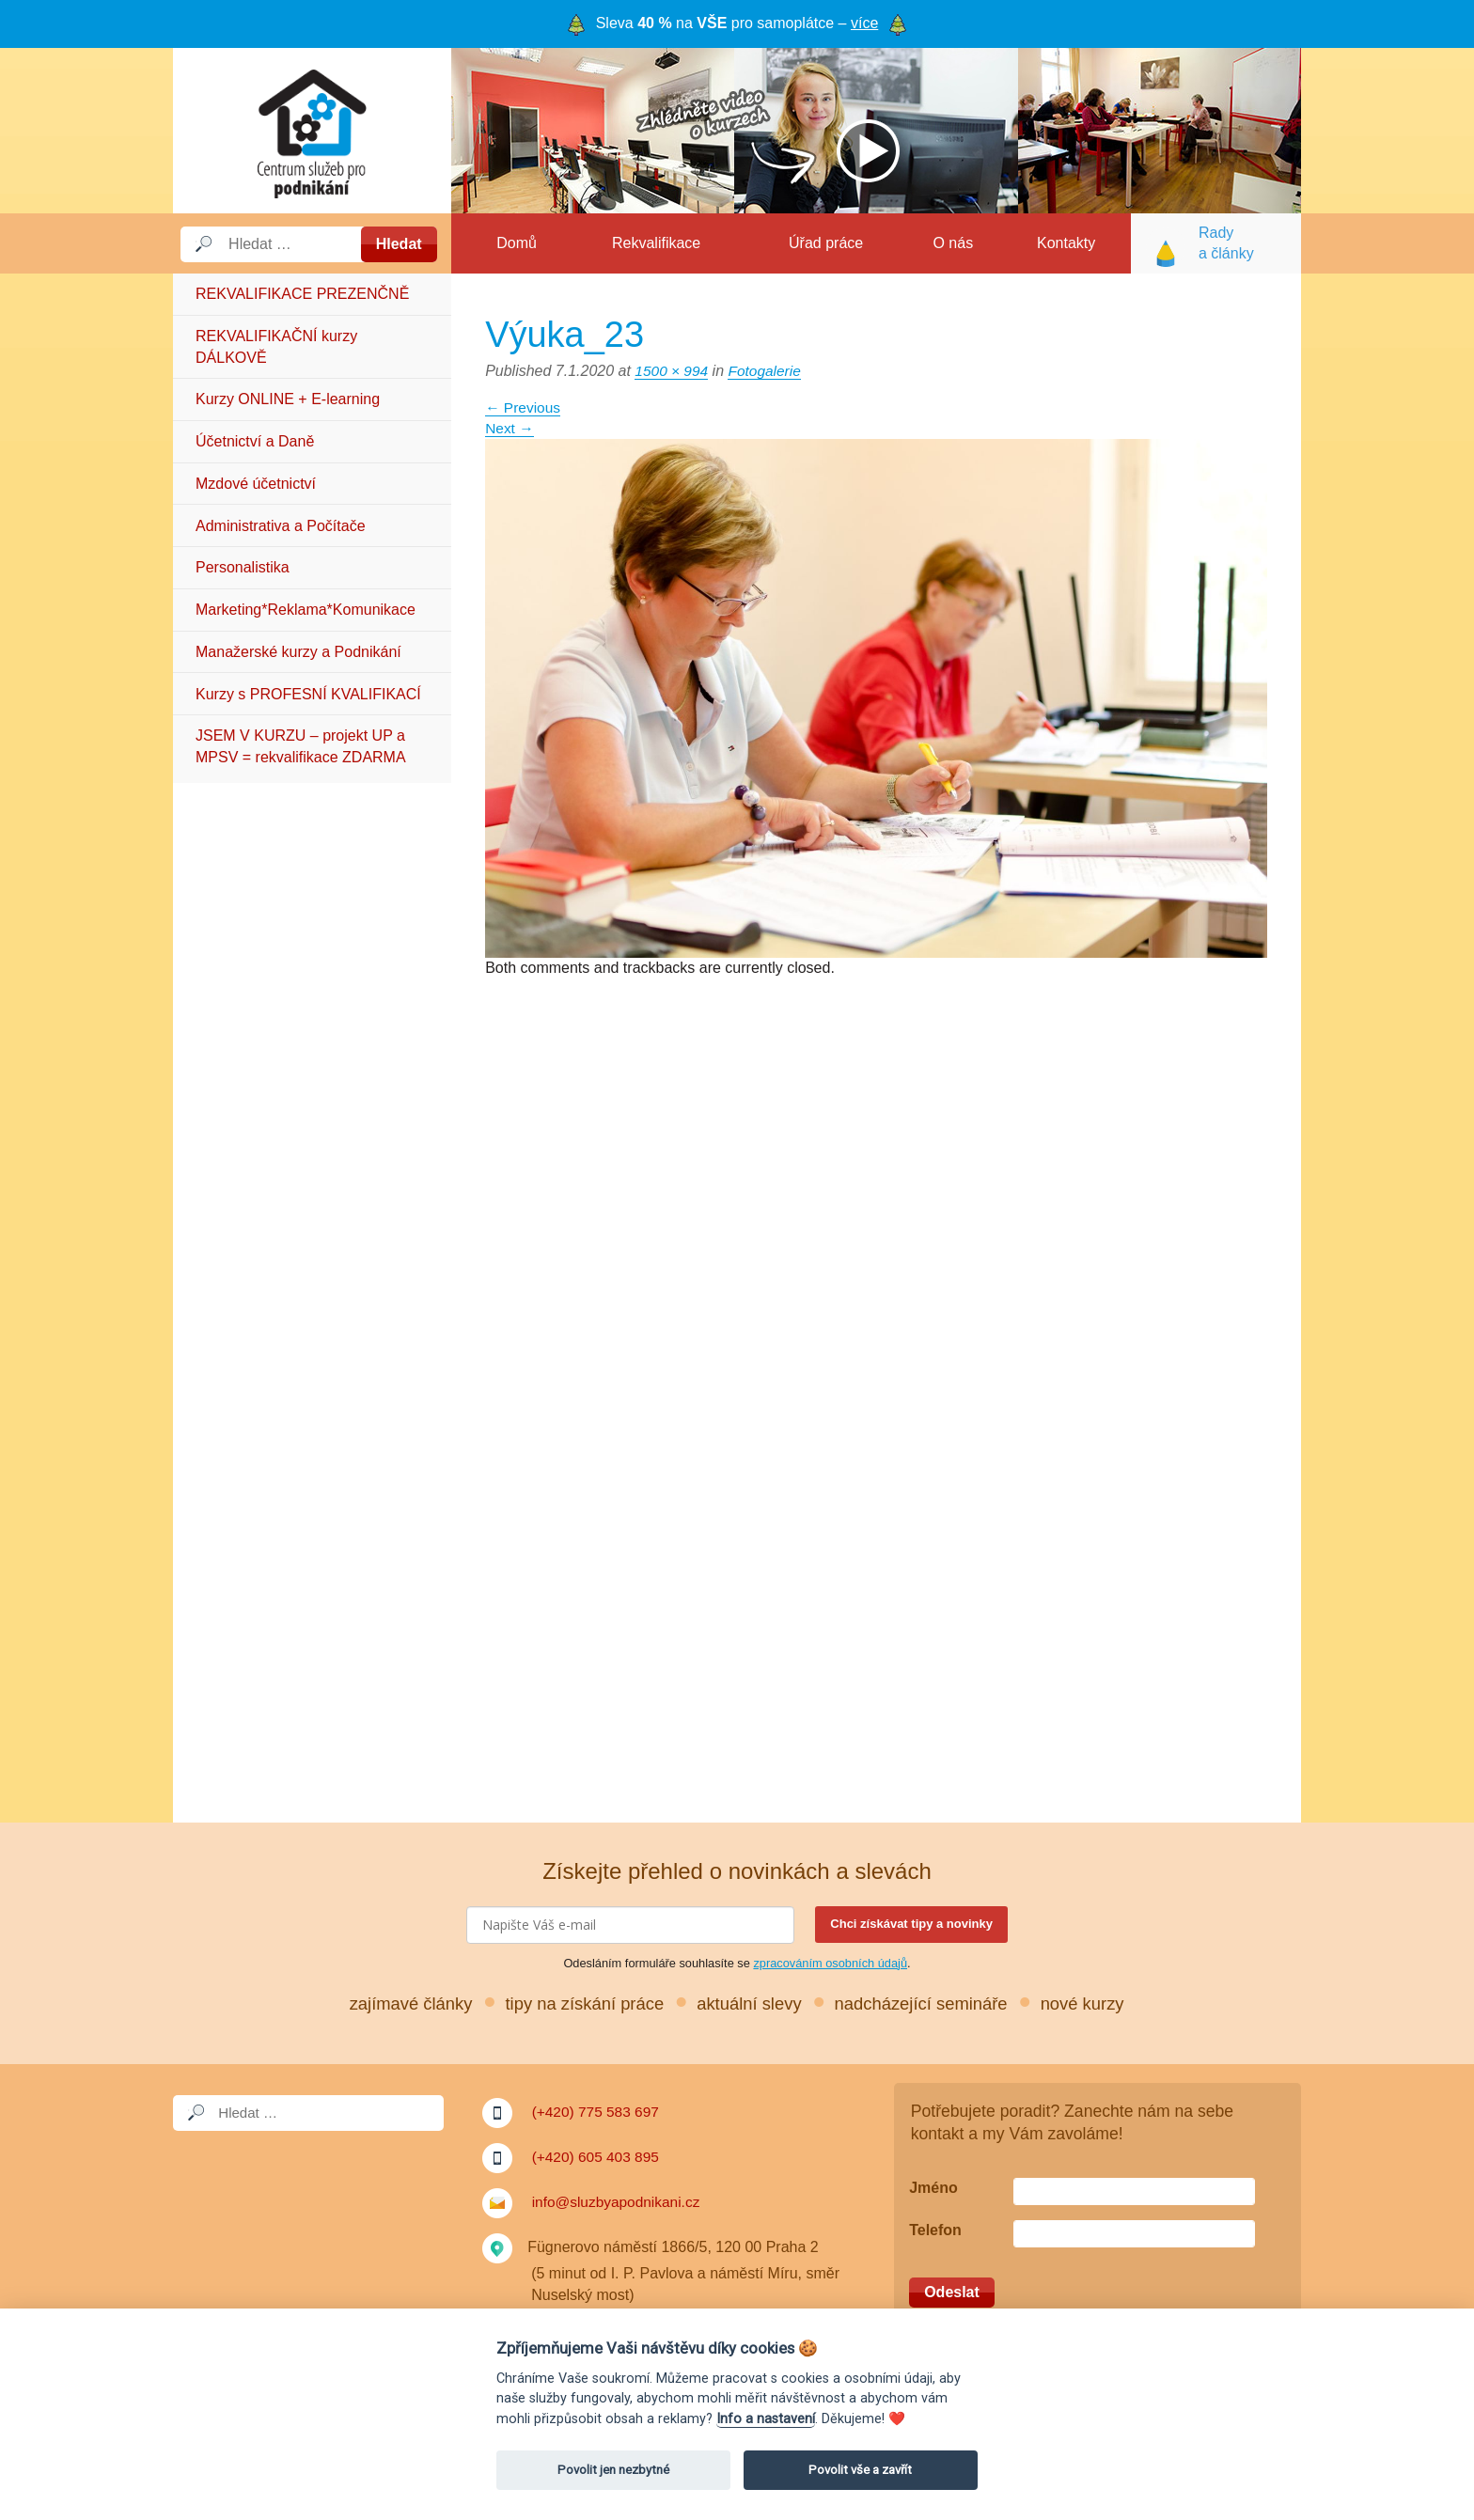 The image size is (1474, 2520). I want to click on Kurzy ONLINE + E-learning, so click(288, 399).